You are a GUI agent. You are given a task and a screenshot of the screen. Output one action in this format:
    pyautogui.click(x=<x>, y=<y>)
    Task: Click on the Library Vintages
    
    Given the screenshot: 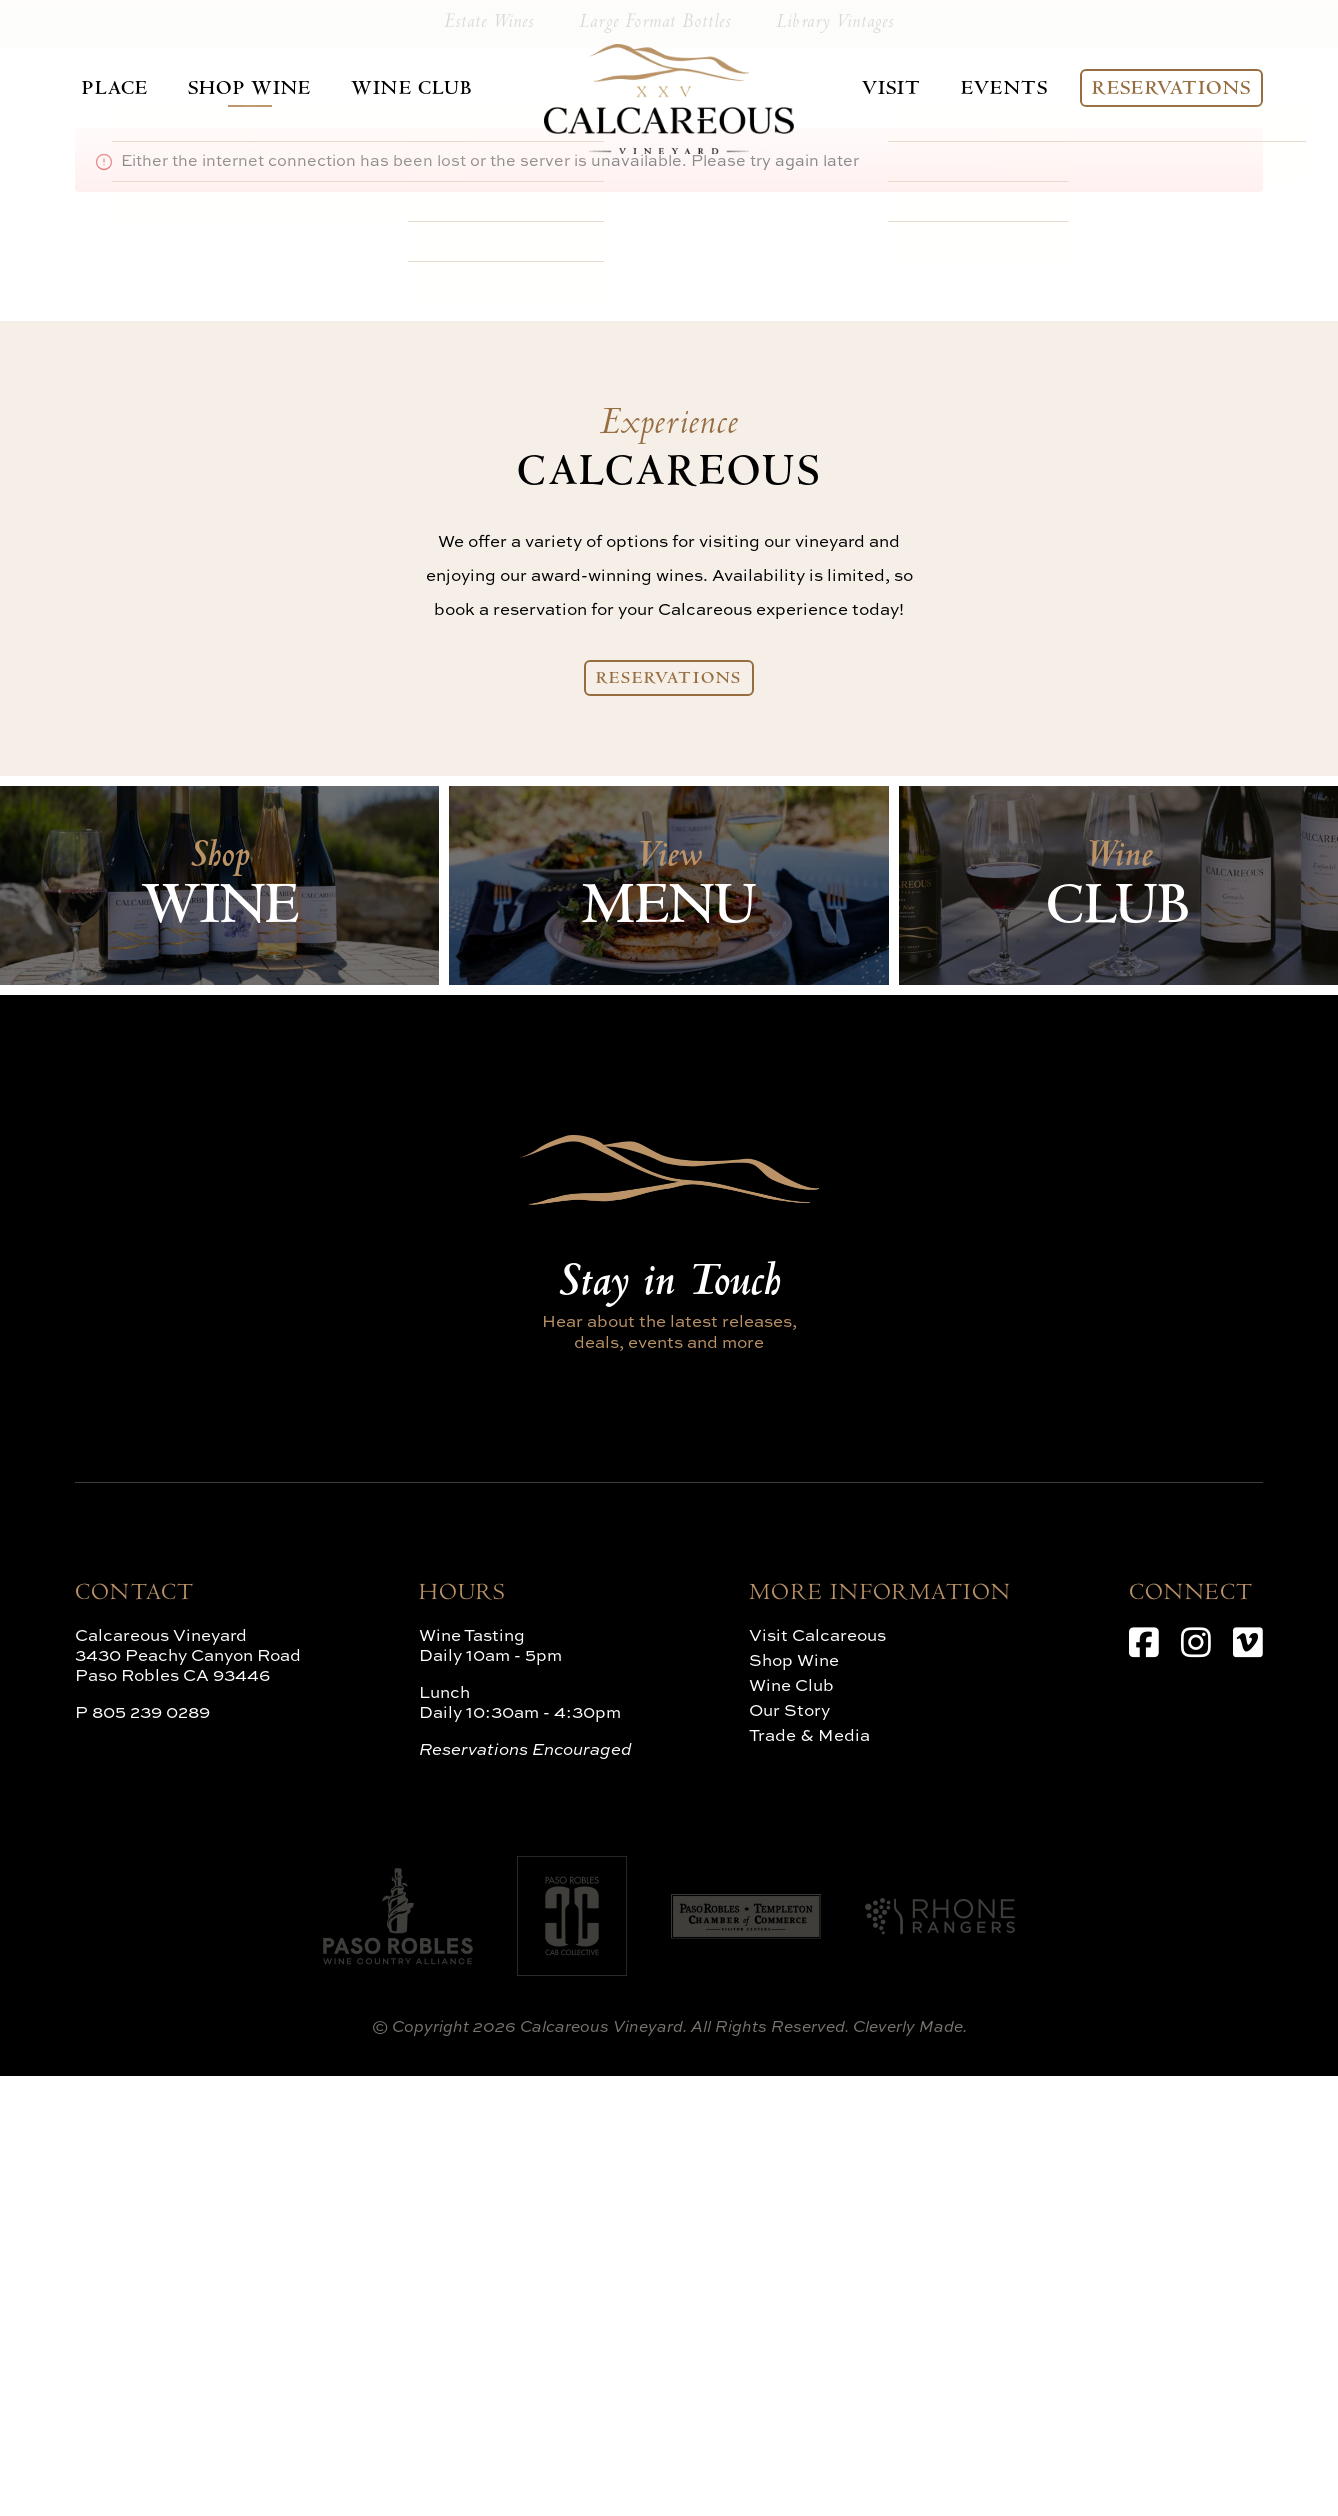 What is the action you would take?
    pyautogui.click(x=820, y=461)
    